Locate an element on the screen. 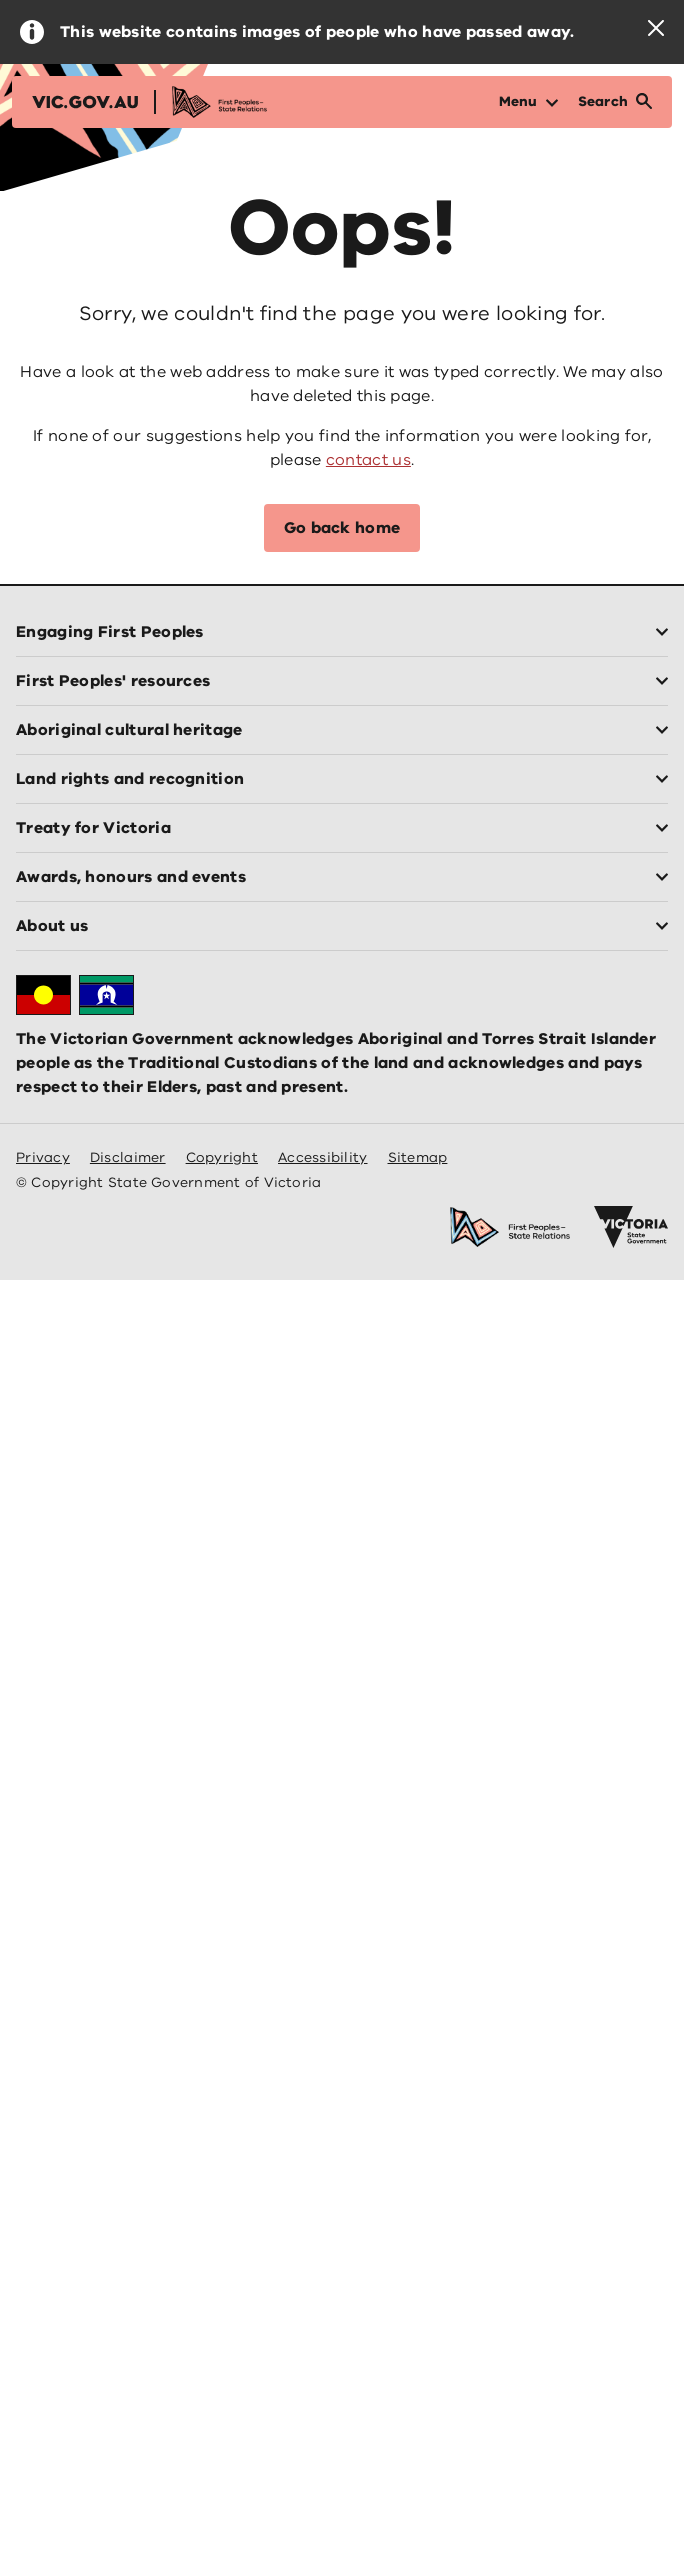 This screenshot has width=684, height=2560. [Open Menu] is located at coordinates (528, 102).